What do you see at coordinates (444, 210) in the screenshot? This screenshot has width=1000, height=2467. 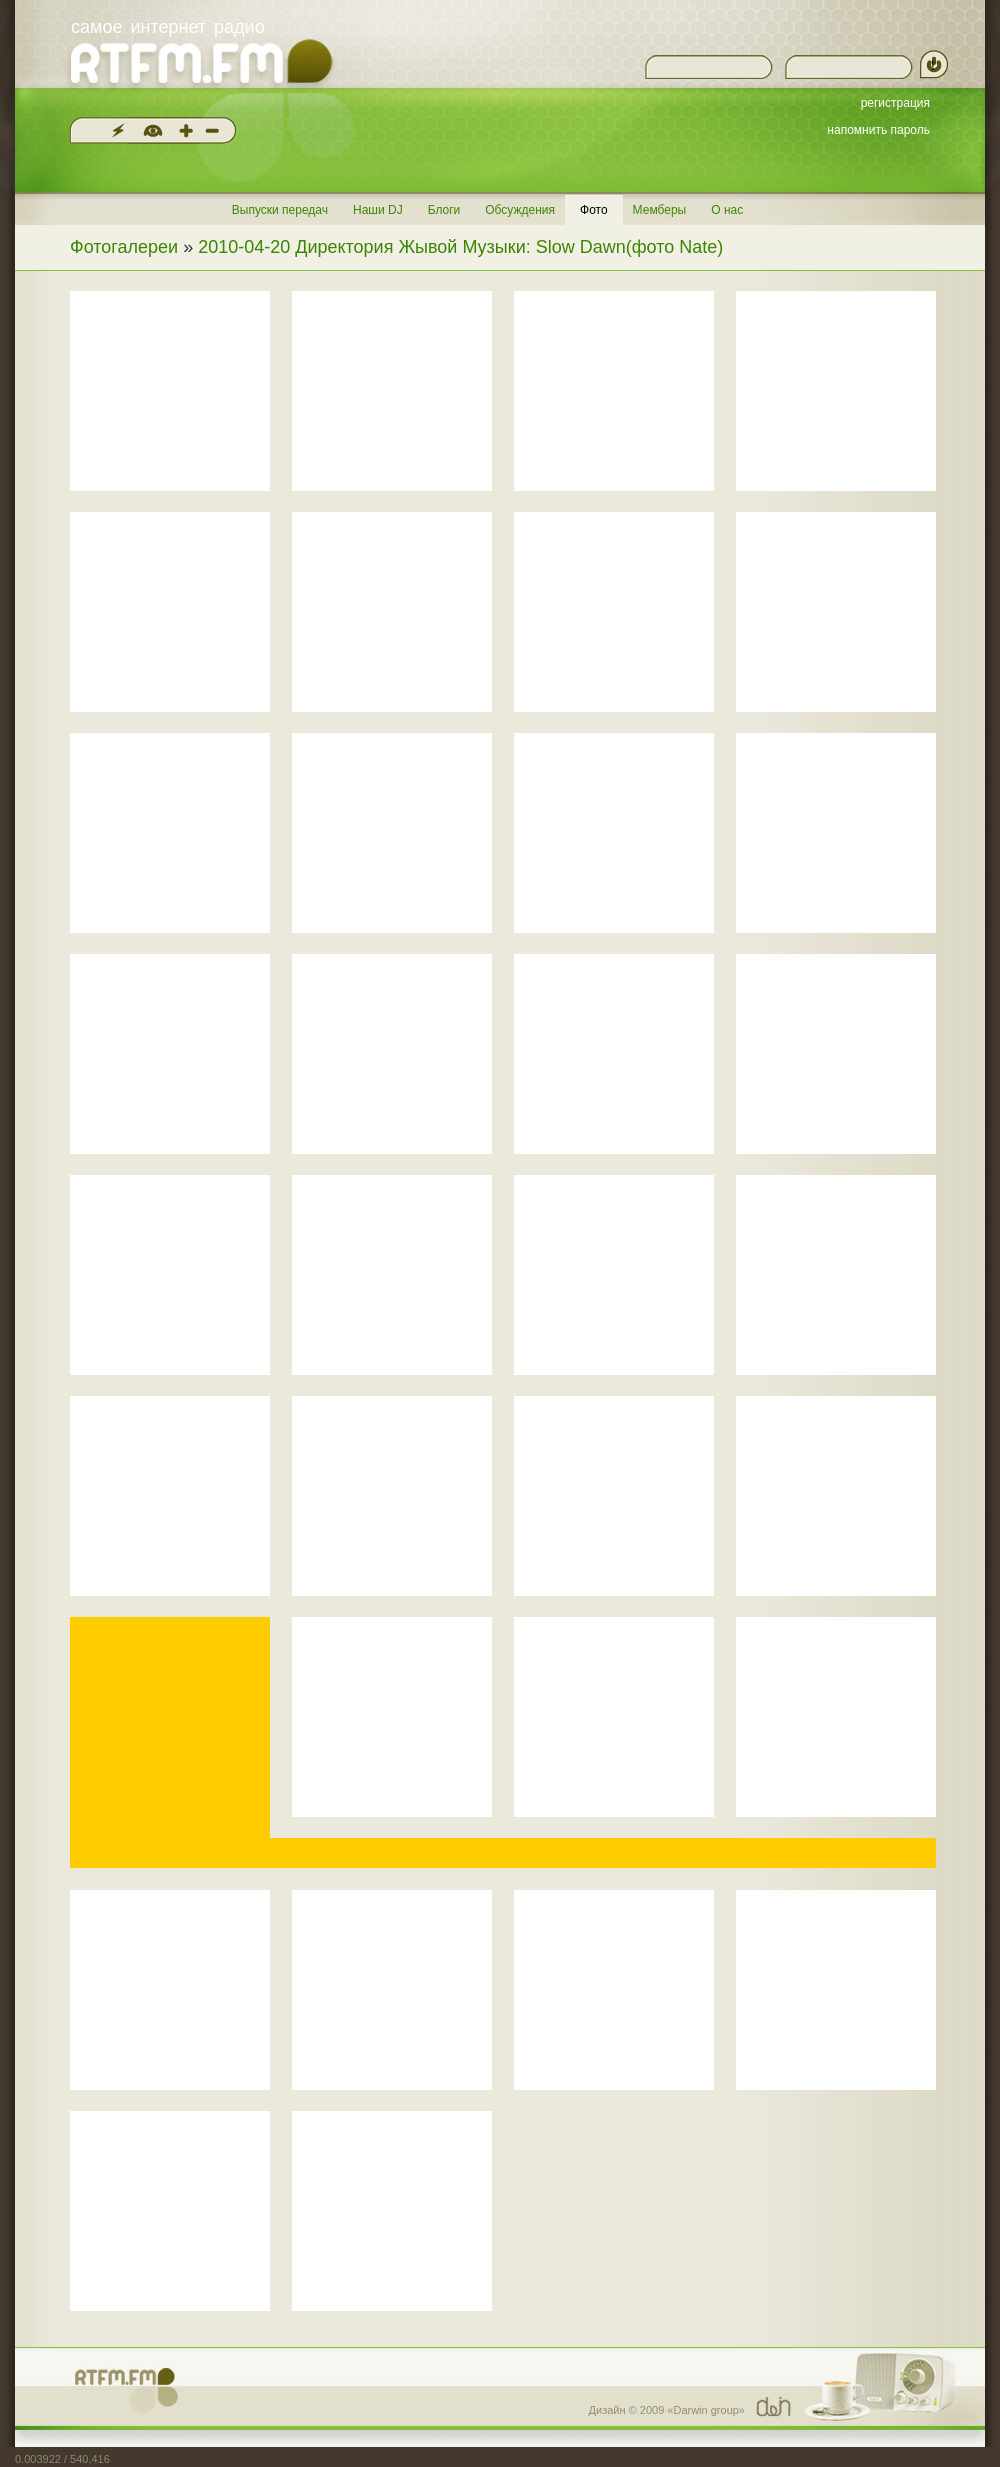 I see `Блоги` at bounding box center [444, 210].